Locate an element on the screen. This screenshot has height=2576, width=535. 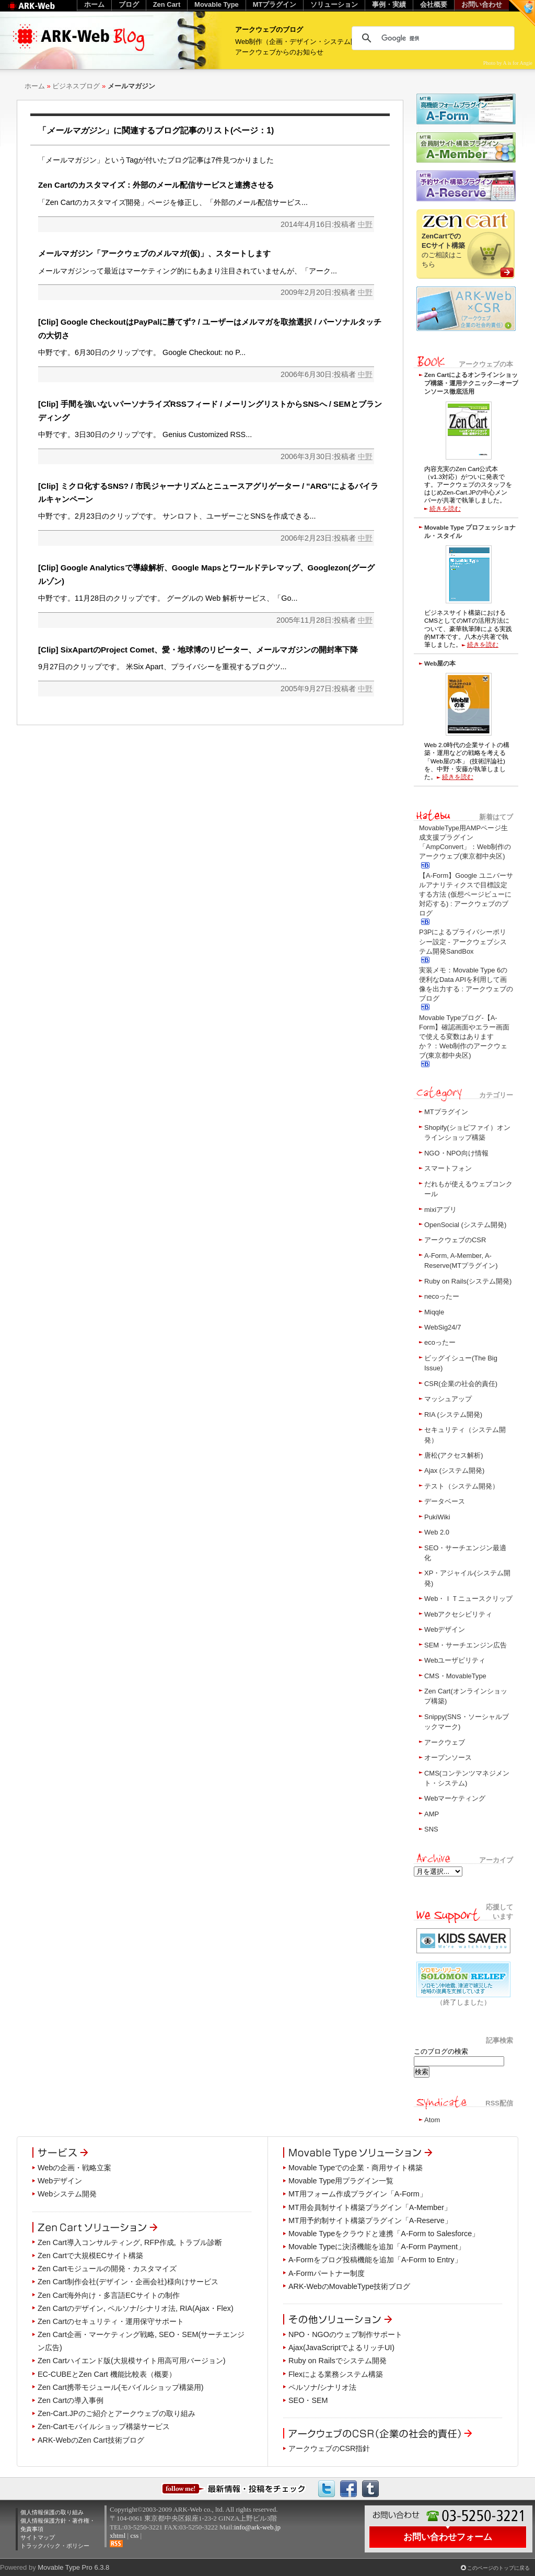
トラックバック・ポリシー is located at coordinates (54, 2546).